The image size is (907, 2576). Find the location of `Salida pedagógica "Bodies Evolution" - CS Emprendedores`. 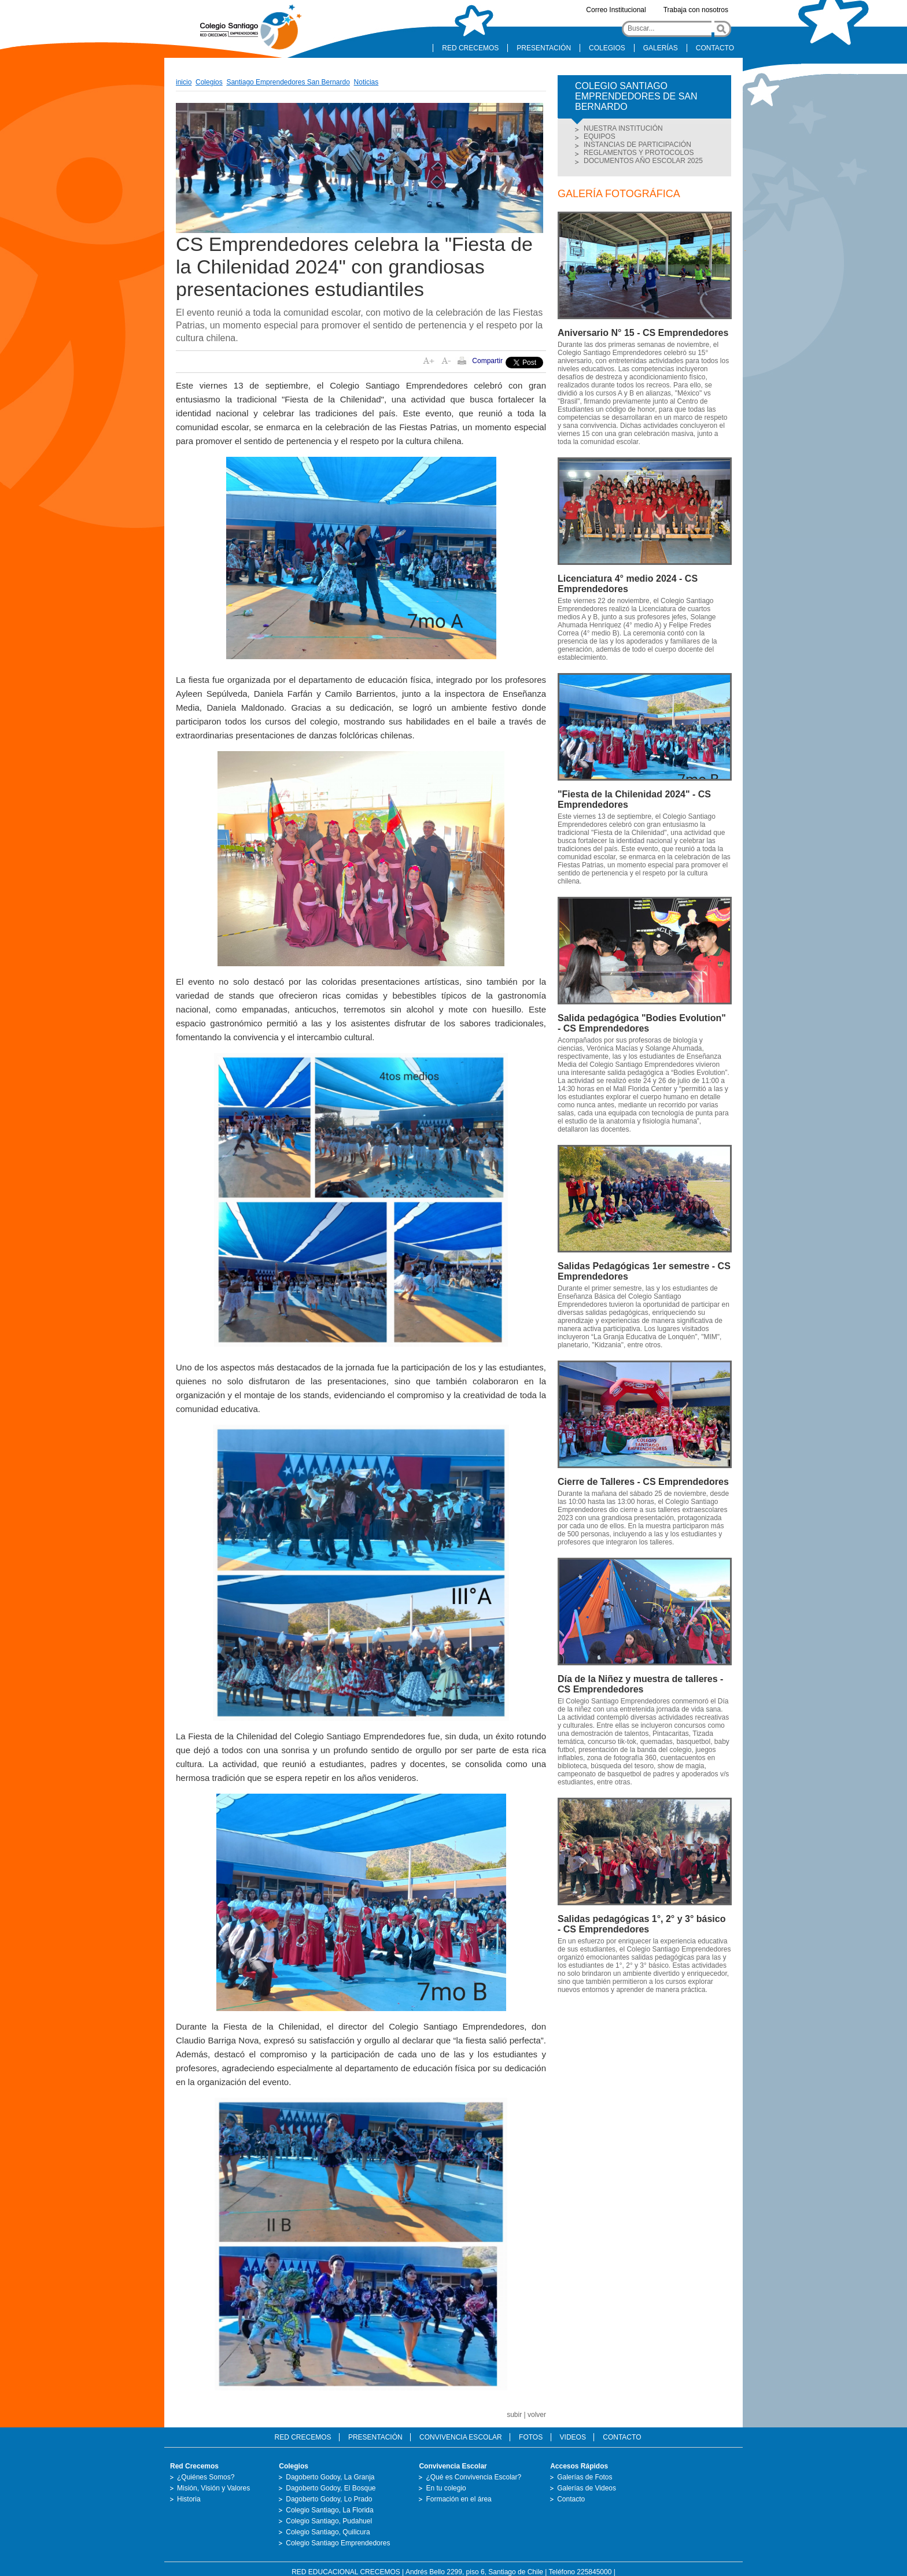

Salida pedagógica "Bodies Evolution" - CS Emprendedores is located at coordinates (642, 1023).